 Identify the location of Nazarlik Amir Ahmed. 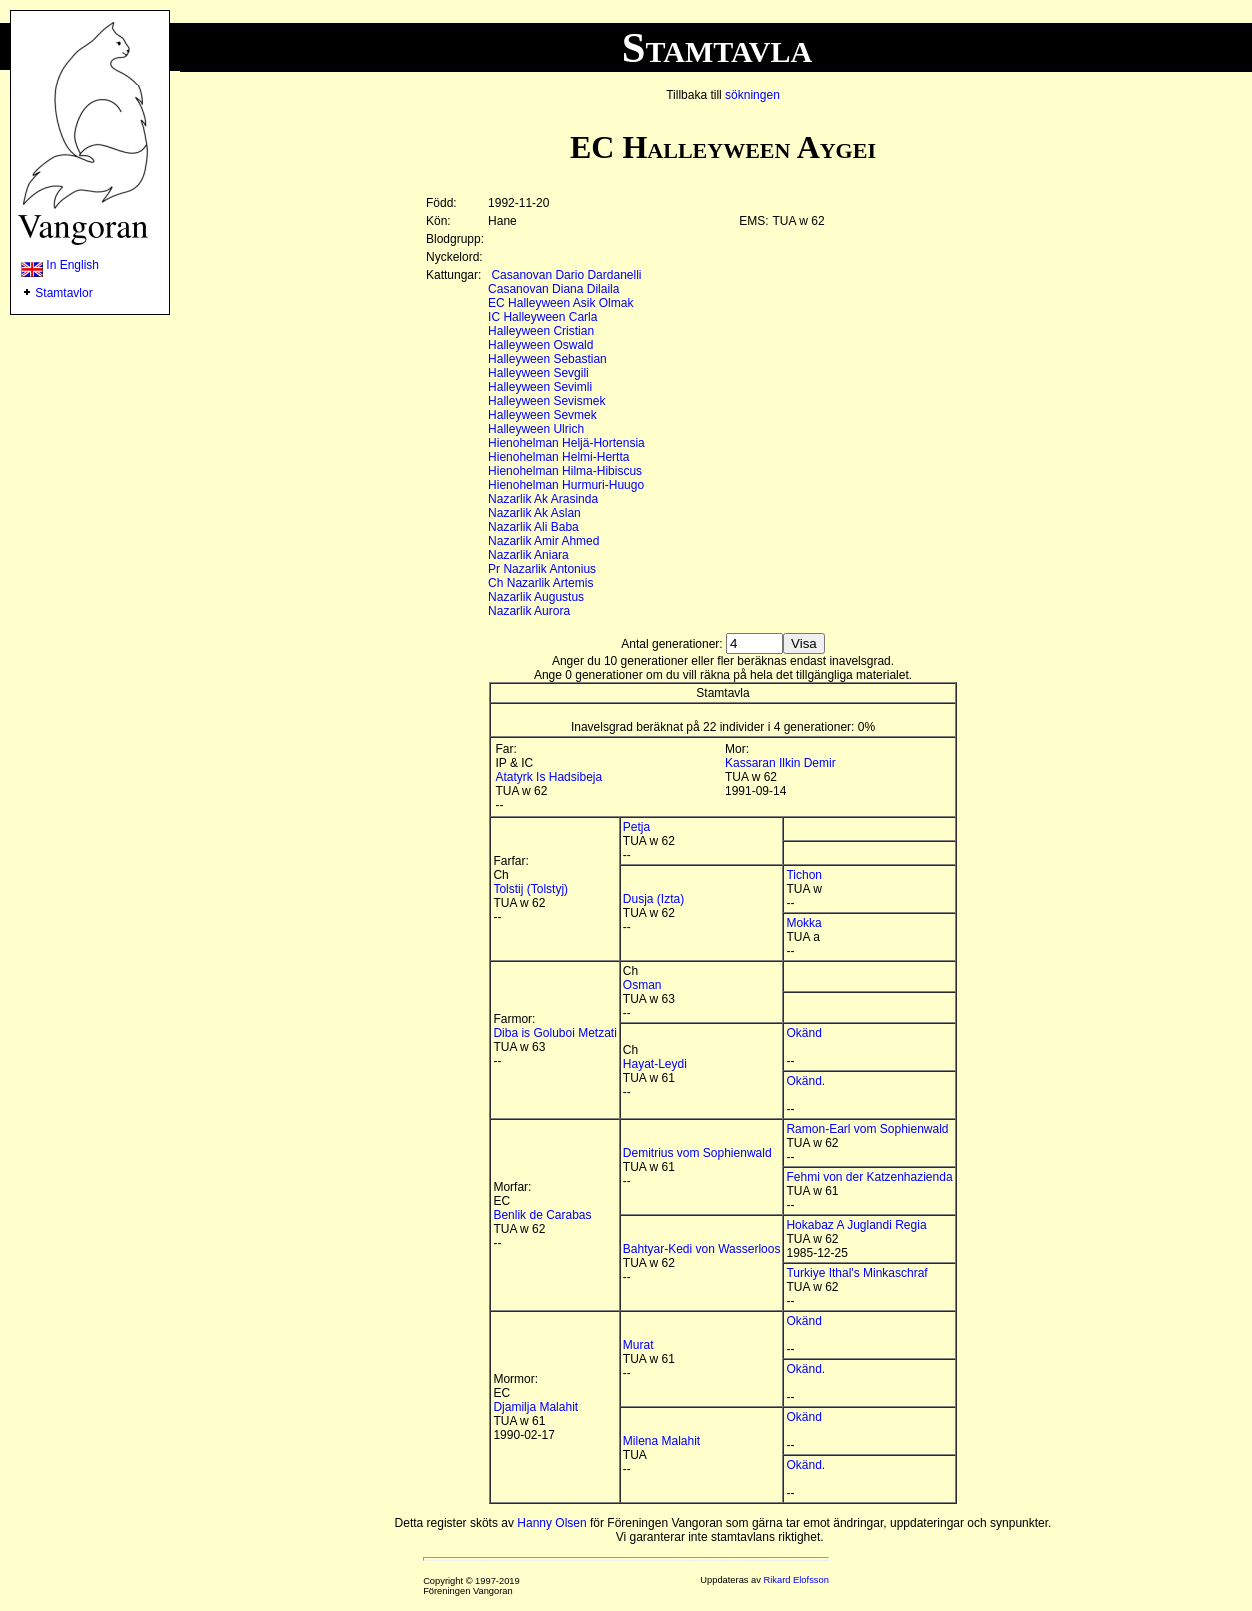
(543, 541).